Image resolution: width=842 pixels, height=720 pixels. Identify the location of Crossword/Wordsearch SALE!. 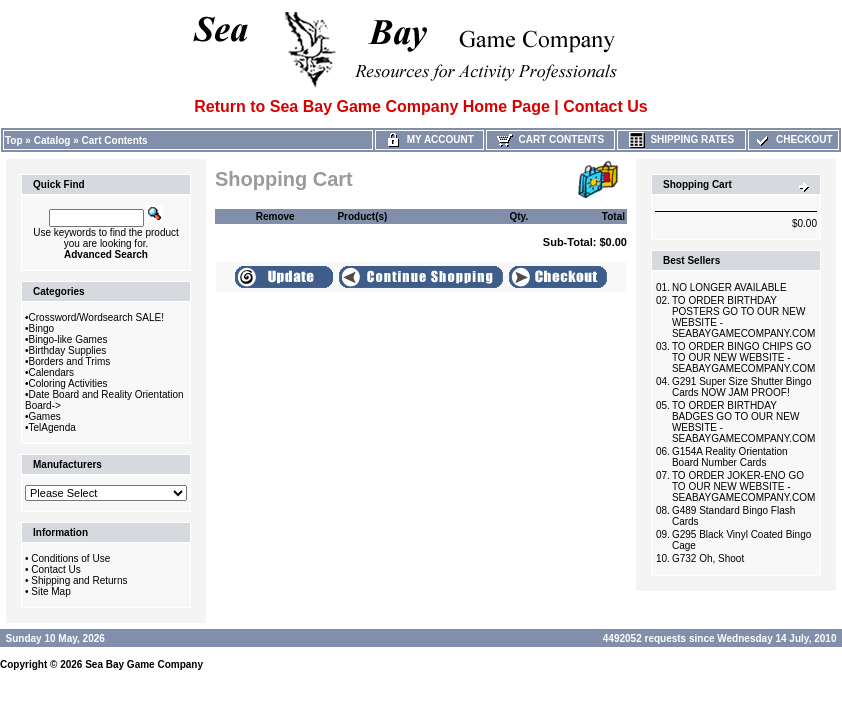
(96, 317).